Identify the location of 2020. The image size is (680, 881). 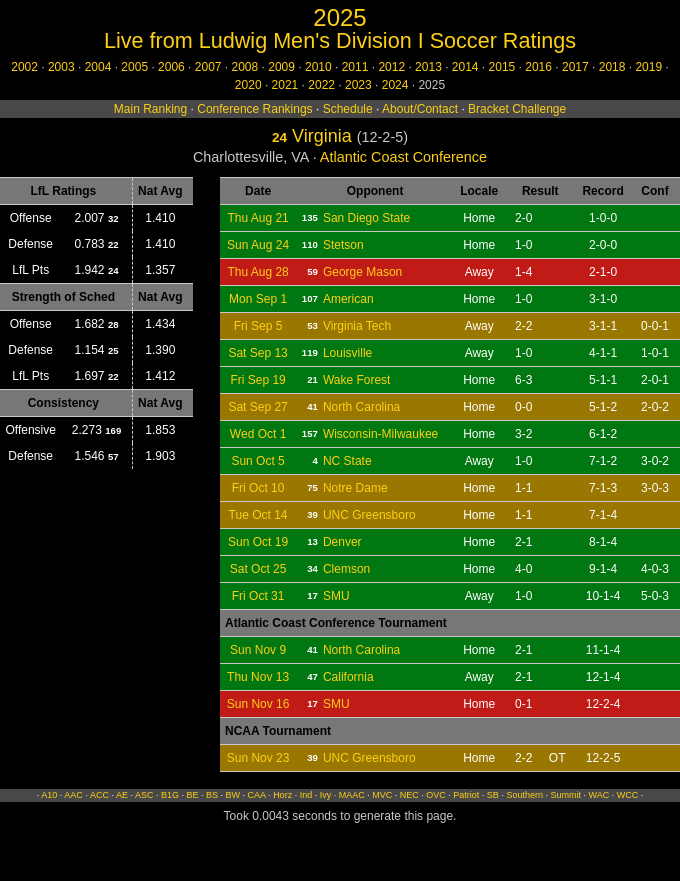
(248, 85).